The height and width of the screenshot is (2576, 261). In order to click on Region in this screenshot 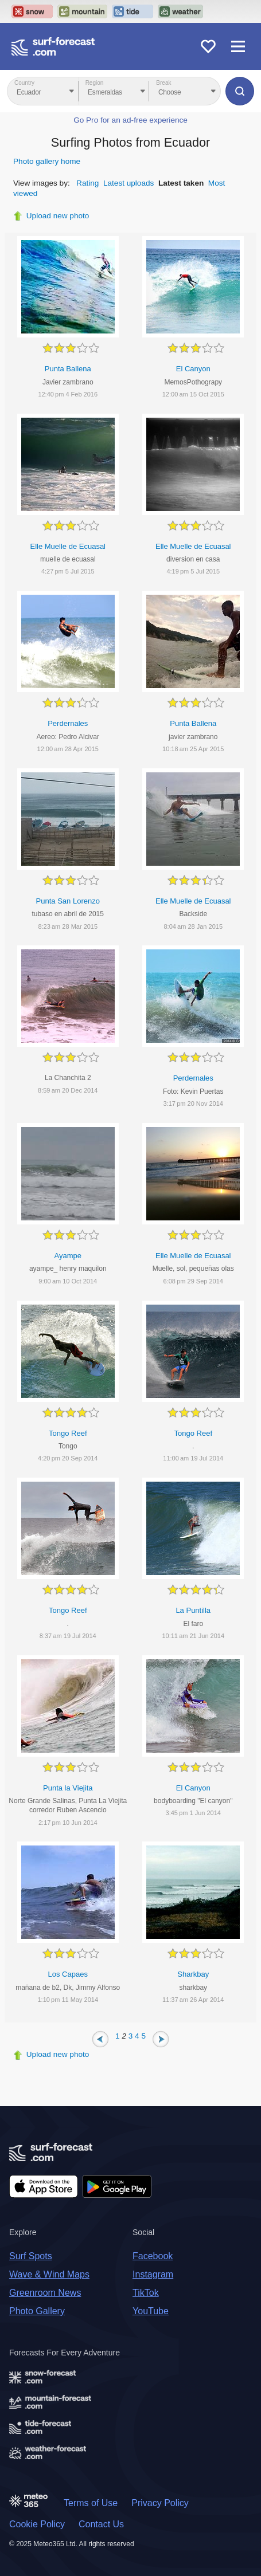, I will do `click(94, 83)`.